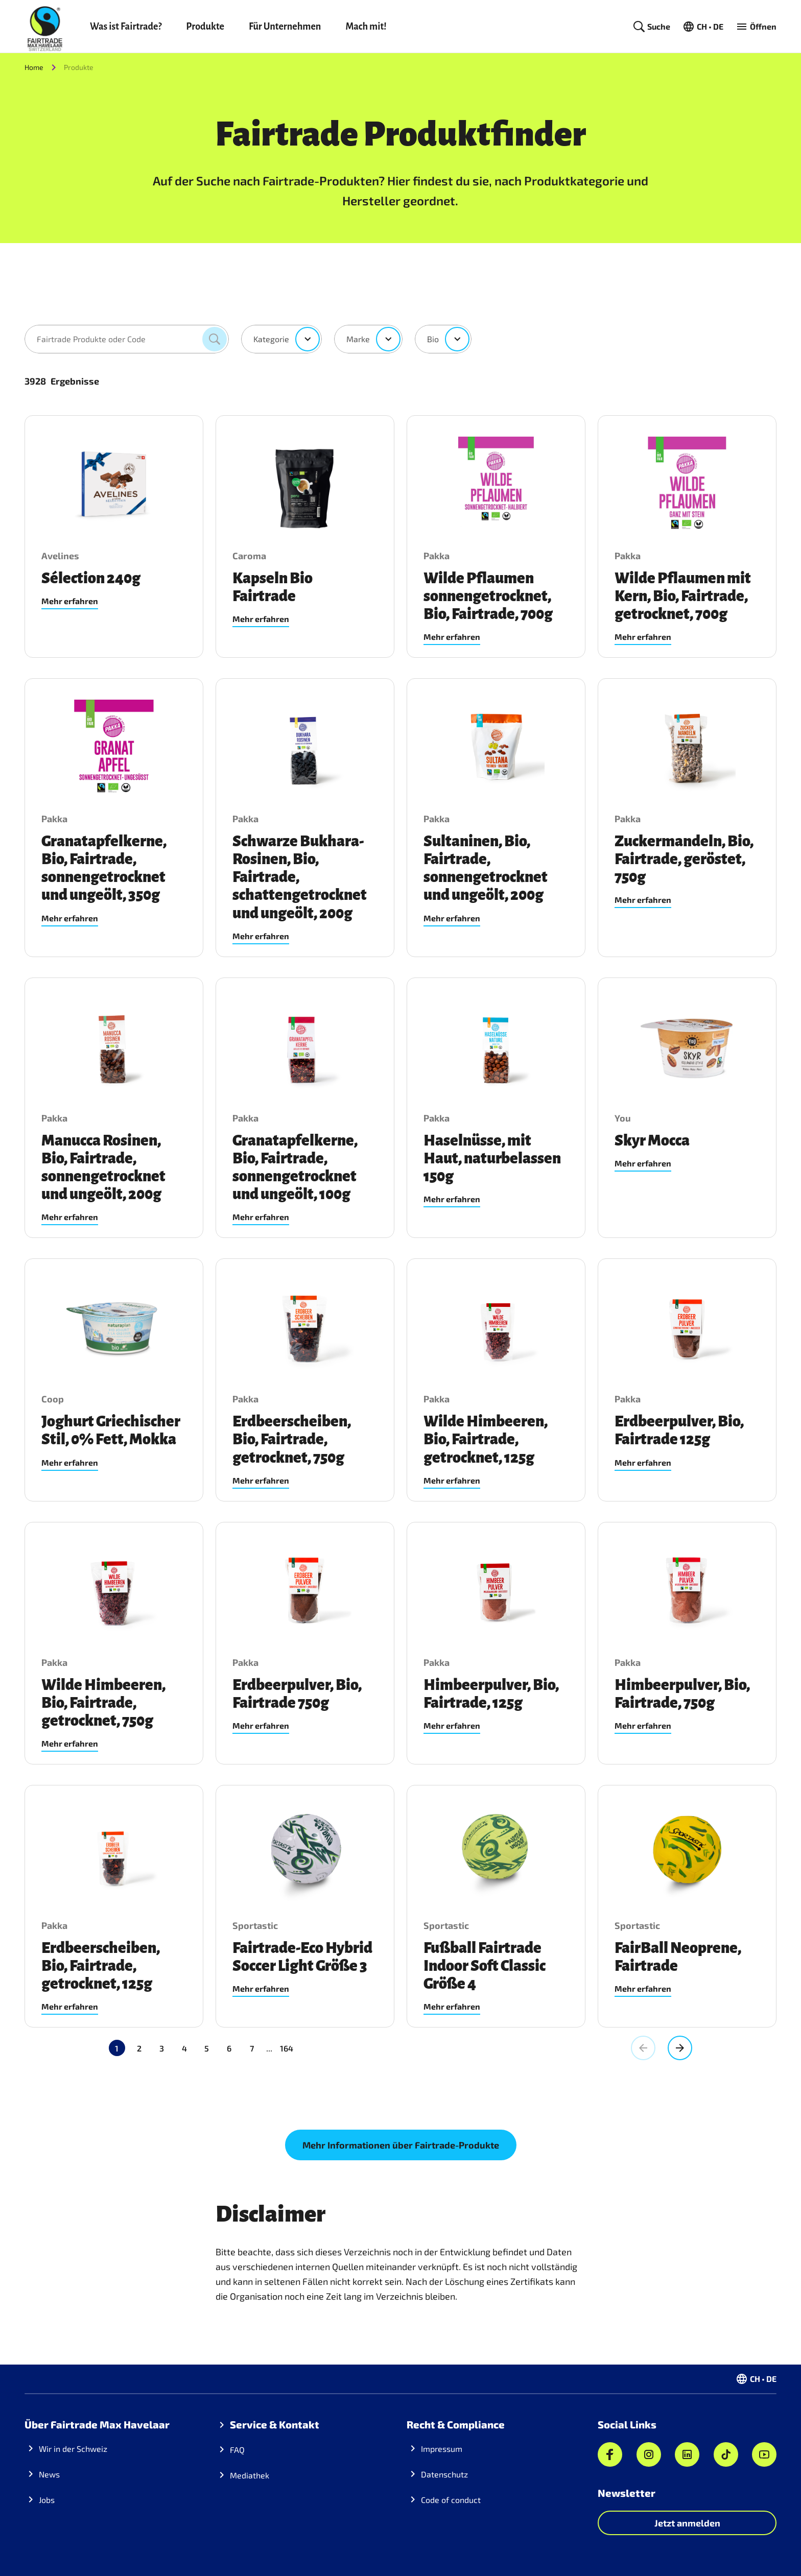 The image size is (801, 2576). I want to click on Bio [combobox], so click(433, 339).